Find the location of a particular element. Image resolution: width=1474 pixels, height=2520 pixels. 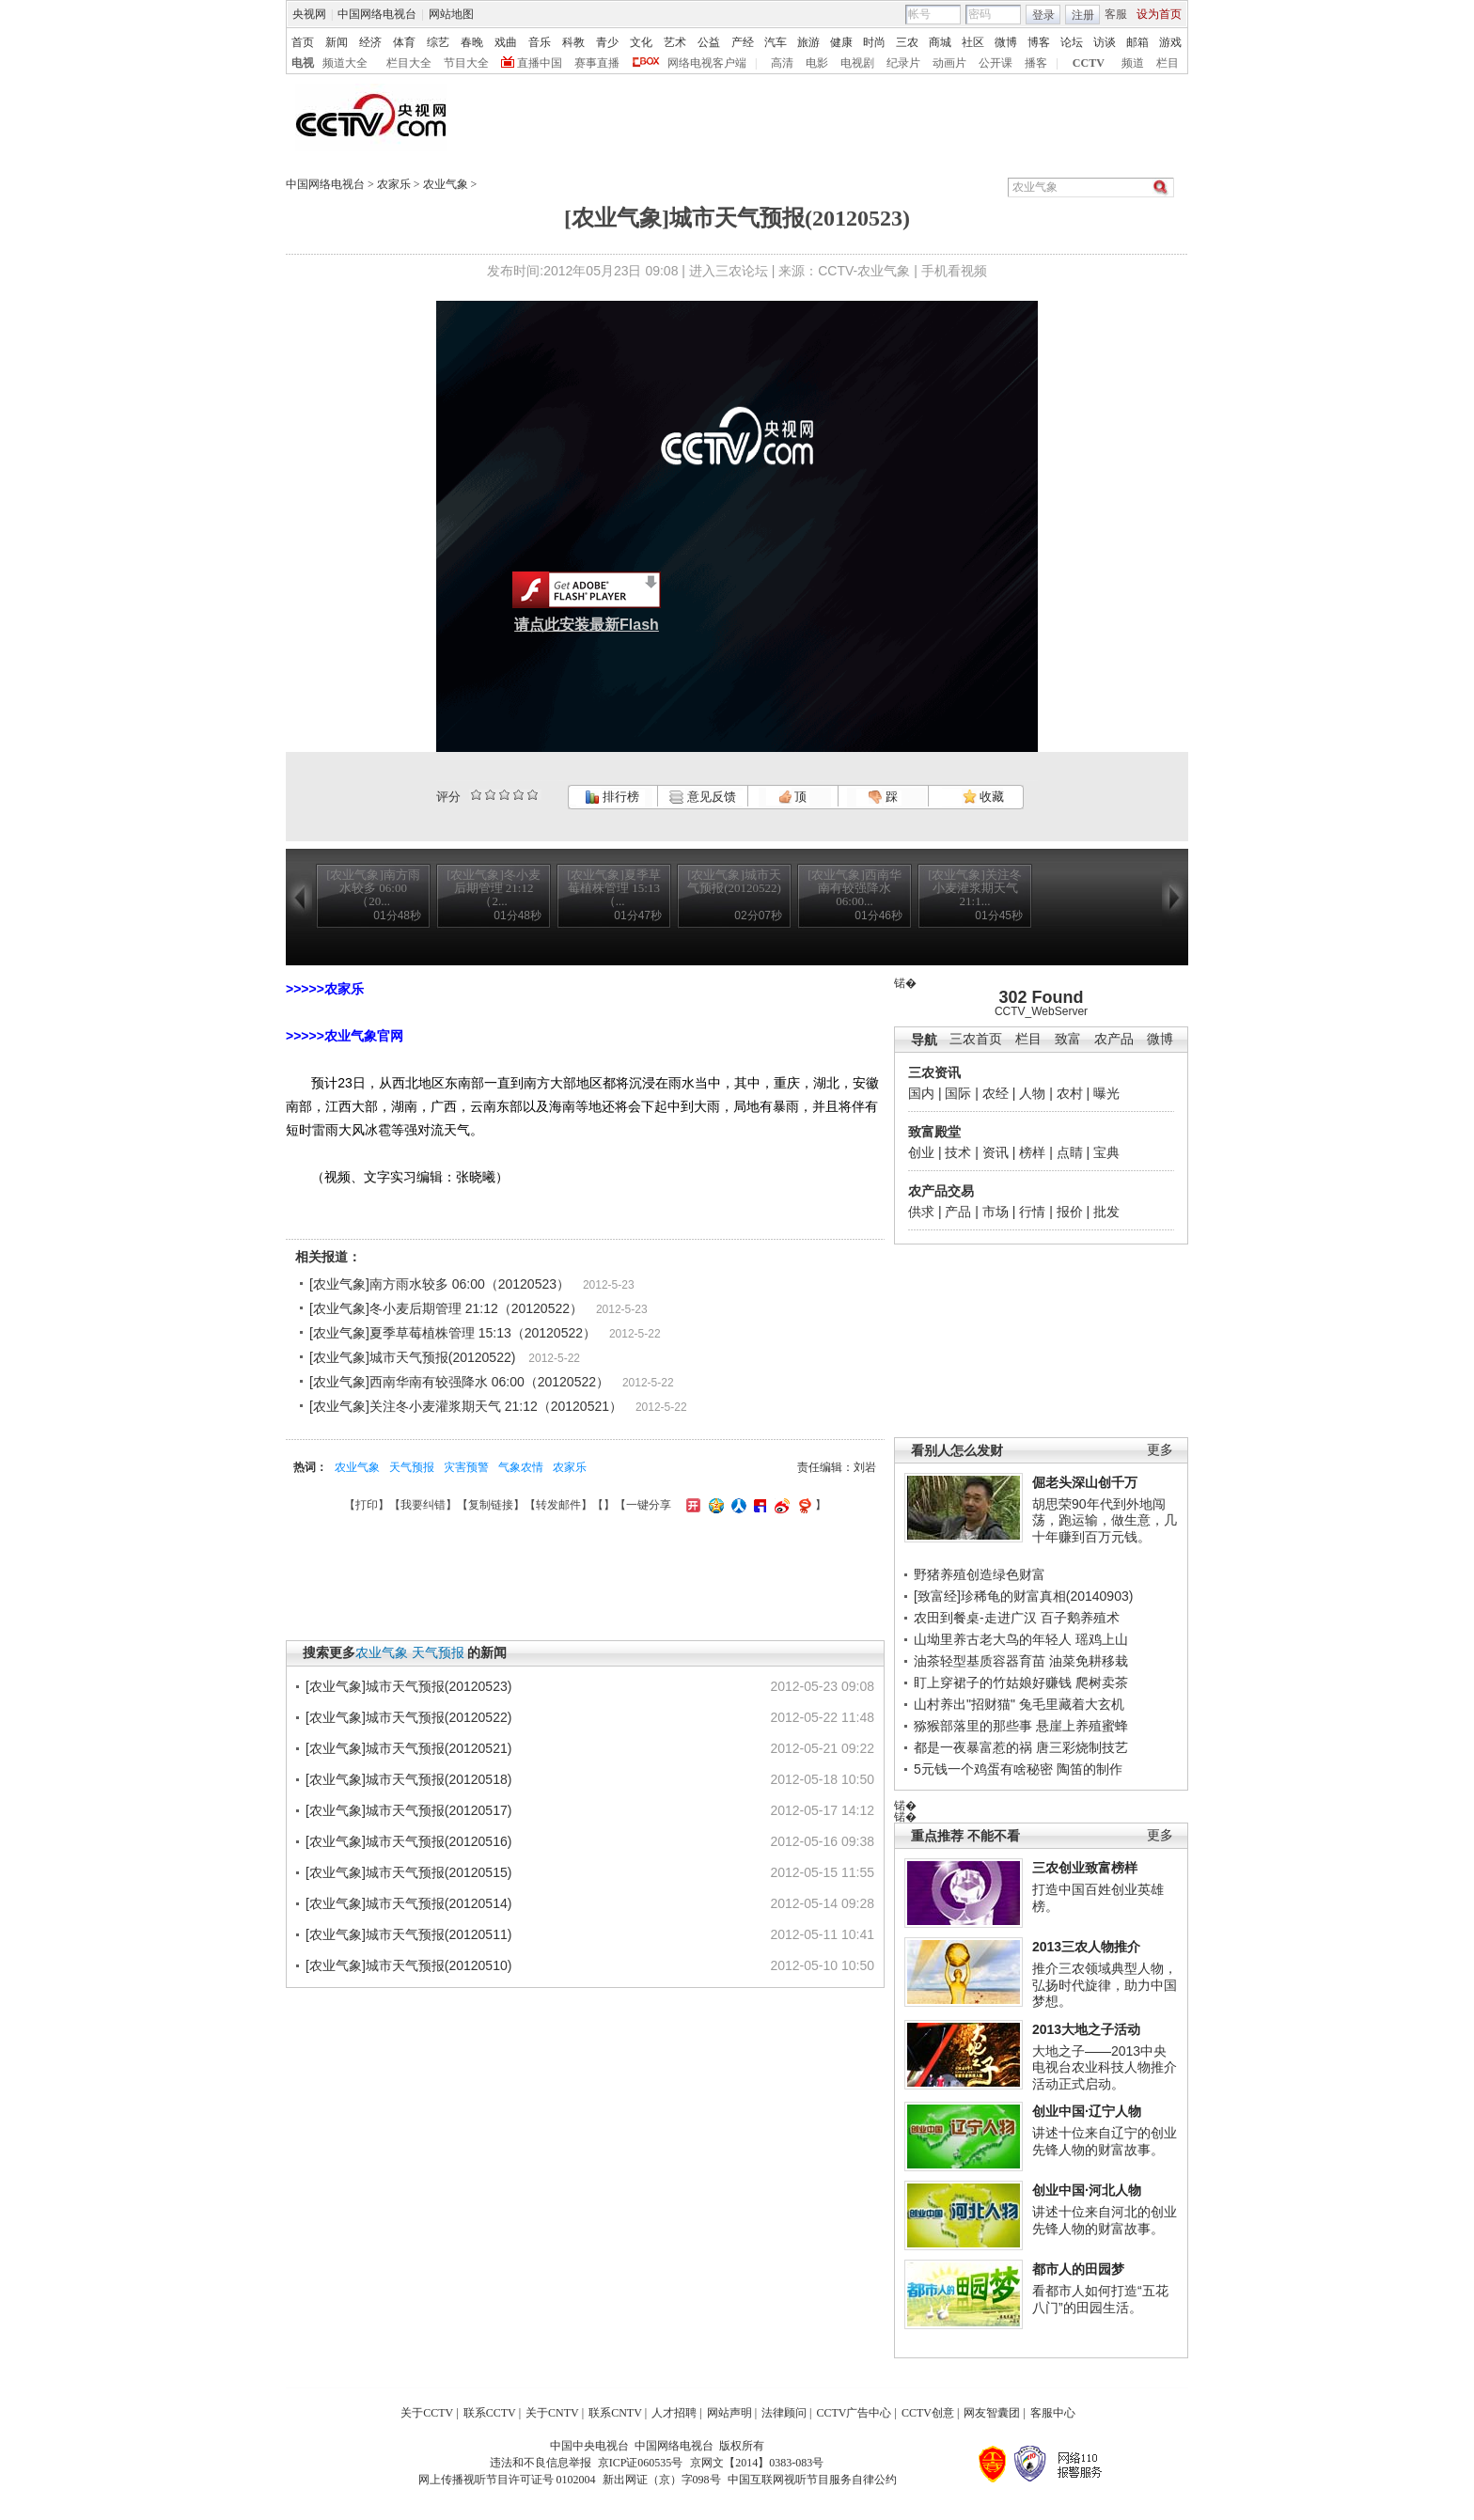

农经 is located at coordinates (995, 1093).